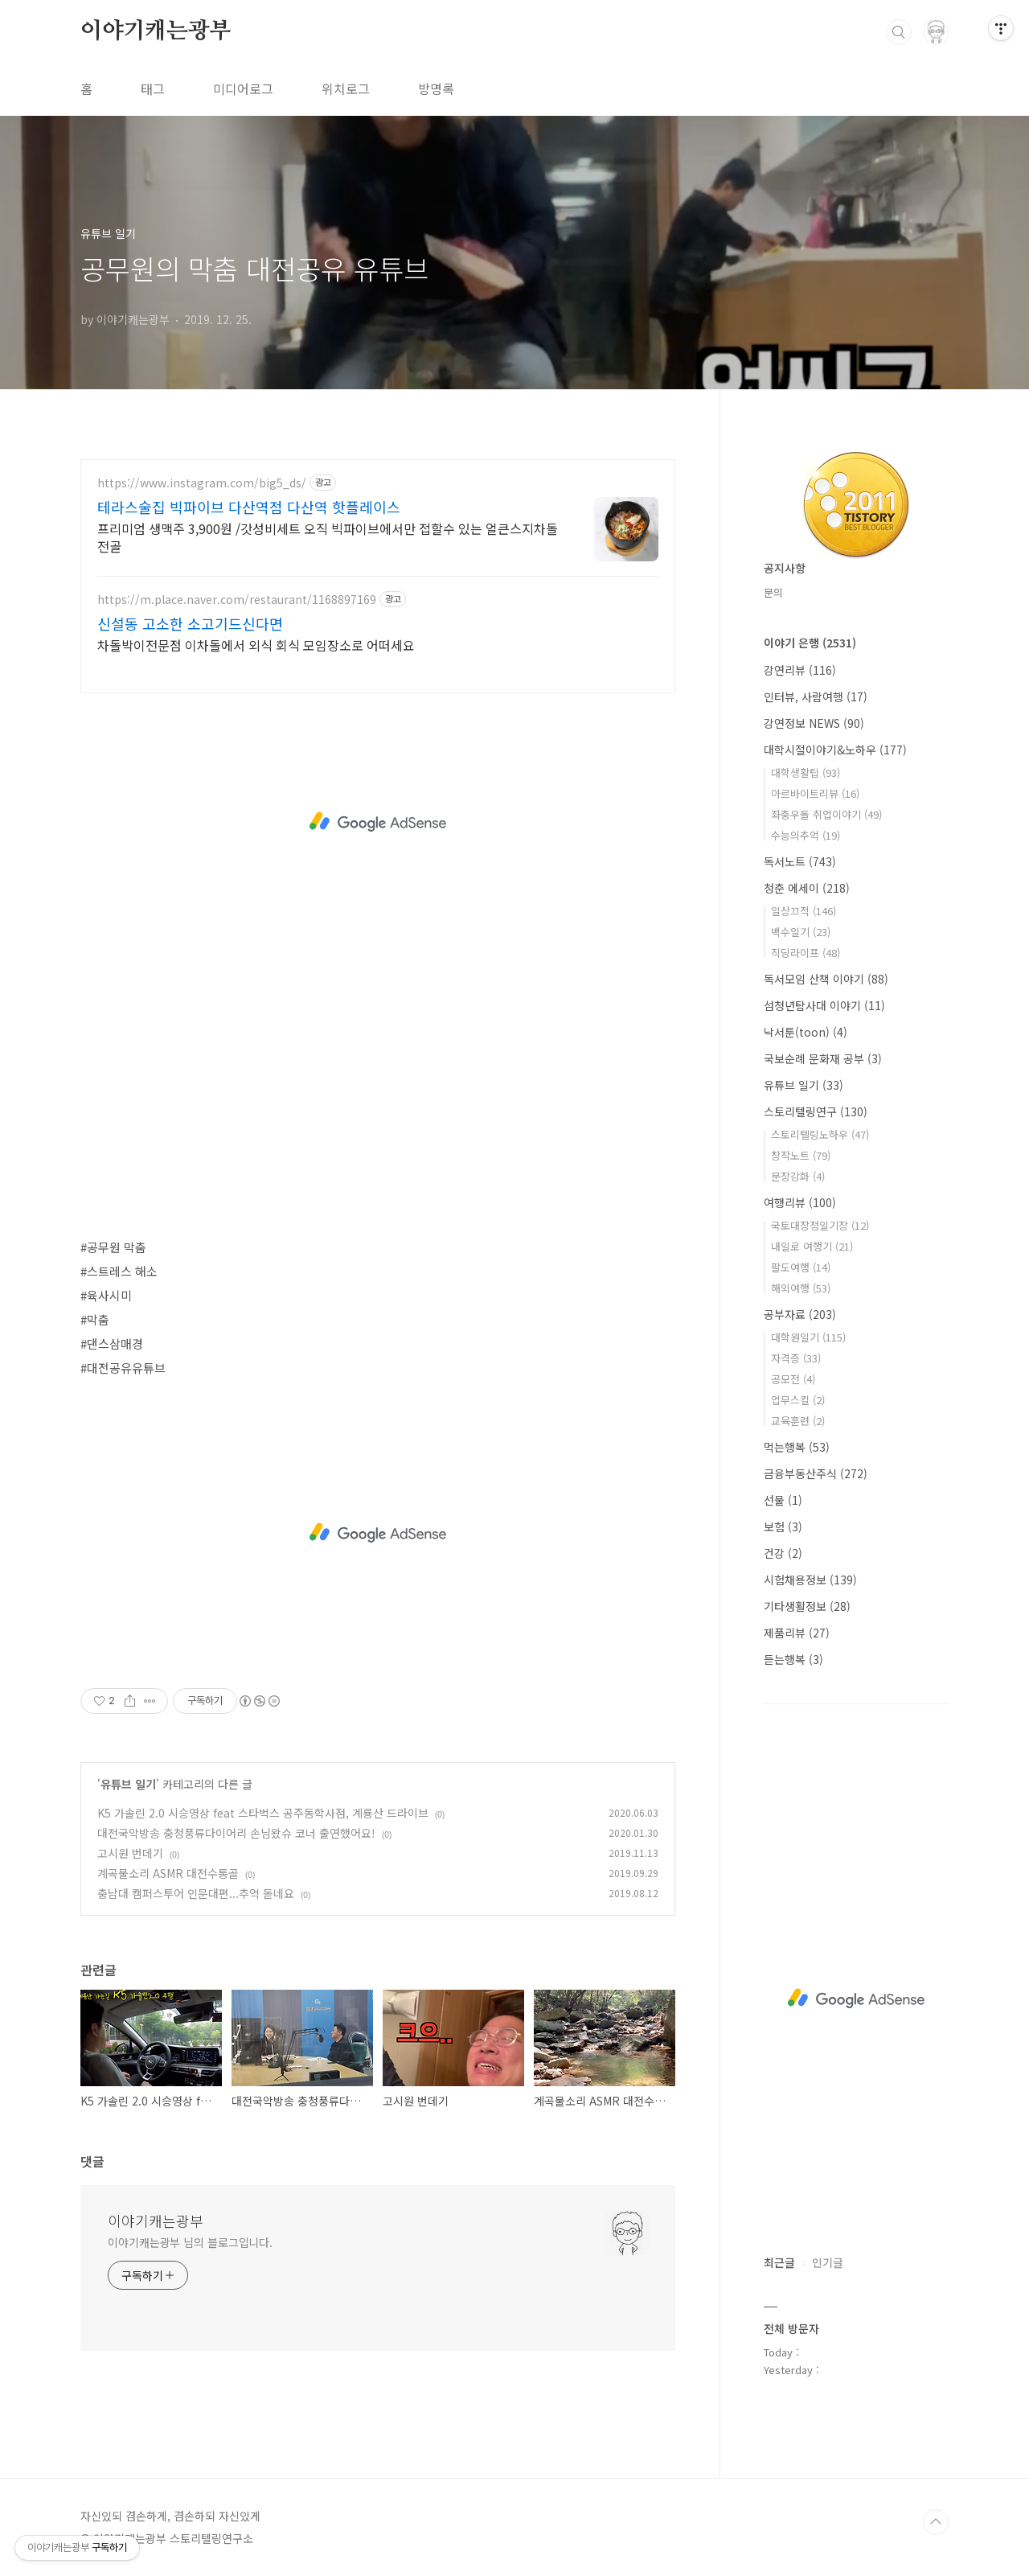 The image size is (1029, 2576). I want to click on 금융부동산주식, so click(815, 1473).